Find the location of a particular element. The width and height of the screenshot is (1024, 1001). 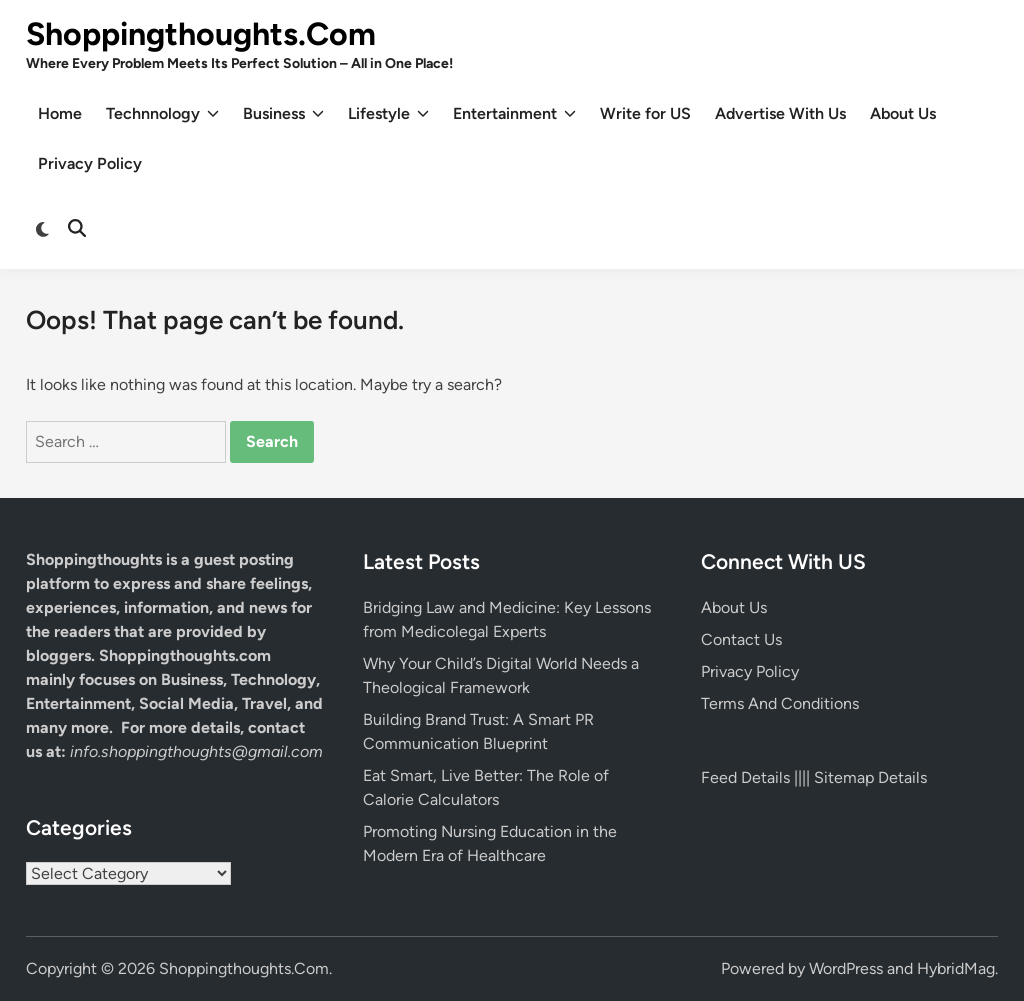

Lifestyle is located at coordinates (388, 114).